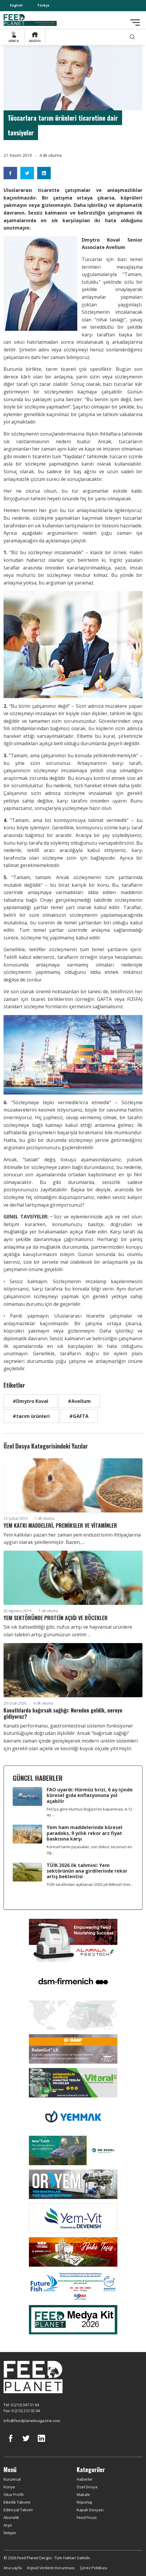 The height and width of the screenshot is (2576, 146). Describe the element at coordinates (31, 1416) in the screenshot. I see `#tarım ürünleri` at that location.